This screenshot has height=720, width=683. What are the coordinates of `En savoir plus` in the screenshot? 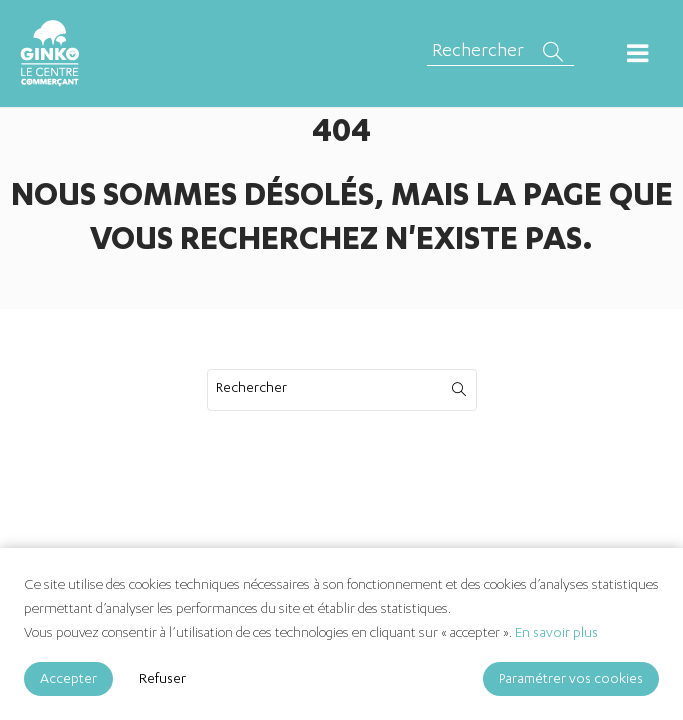 It's located at (556, 634).